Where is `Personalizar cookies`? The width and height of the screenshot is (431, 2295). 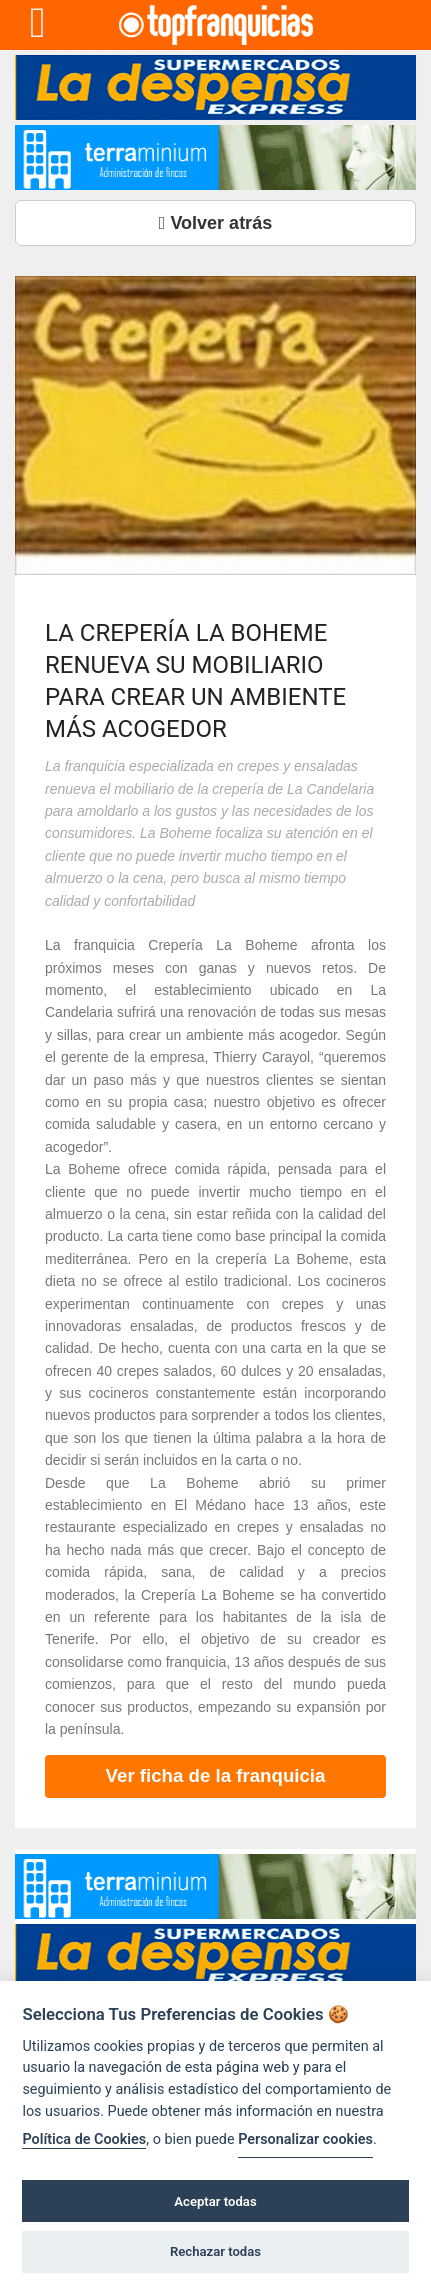
Personalizar cookies is located at coordinates (305, 2139).